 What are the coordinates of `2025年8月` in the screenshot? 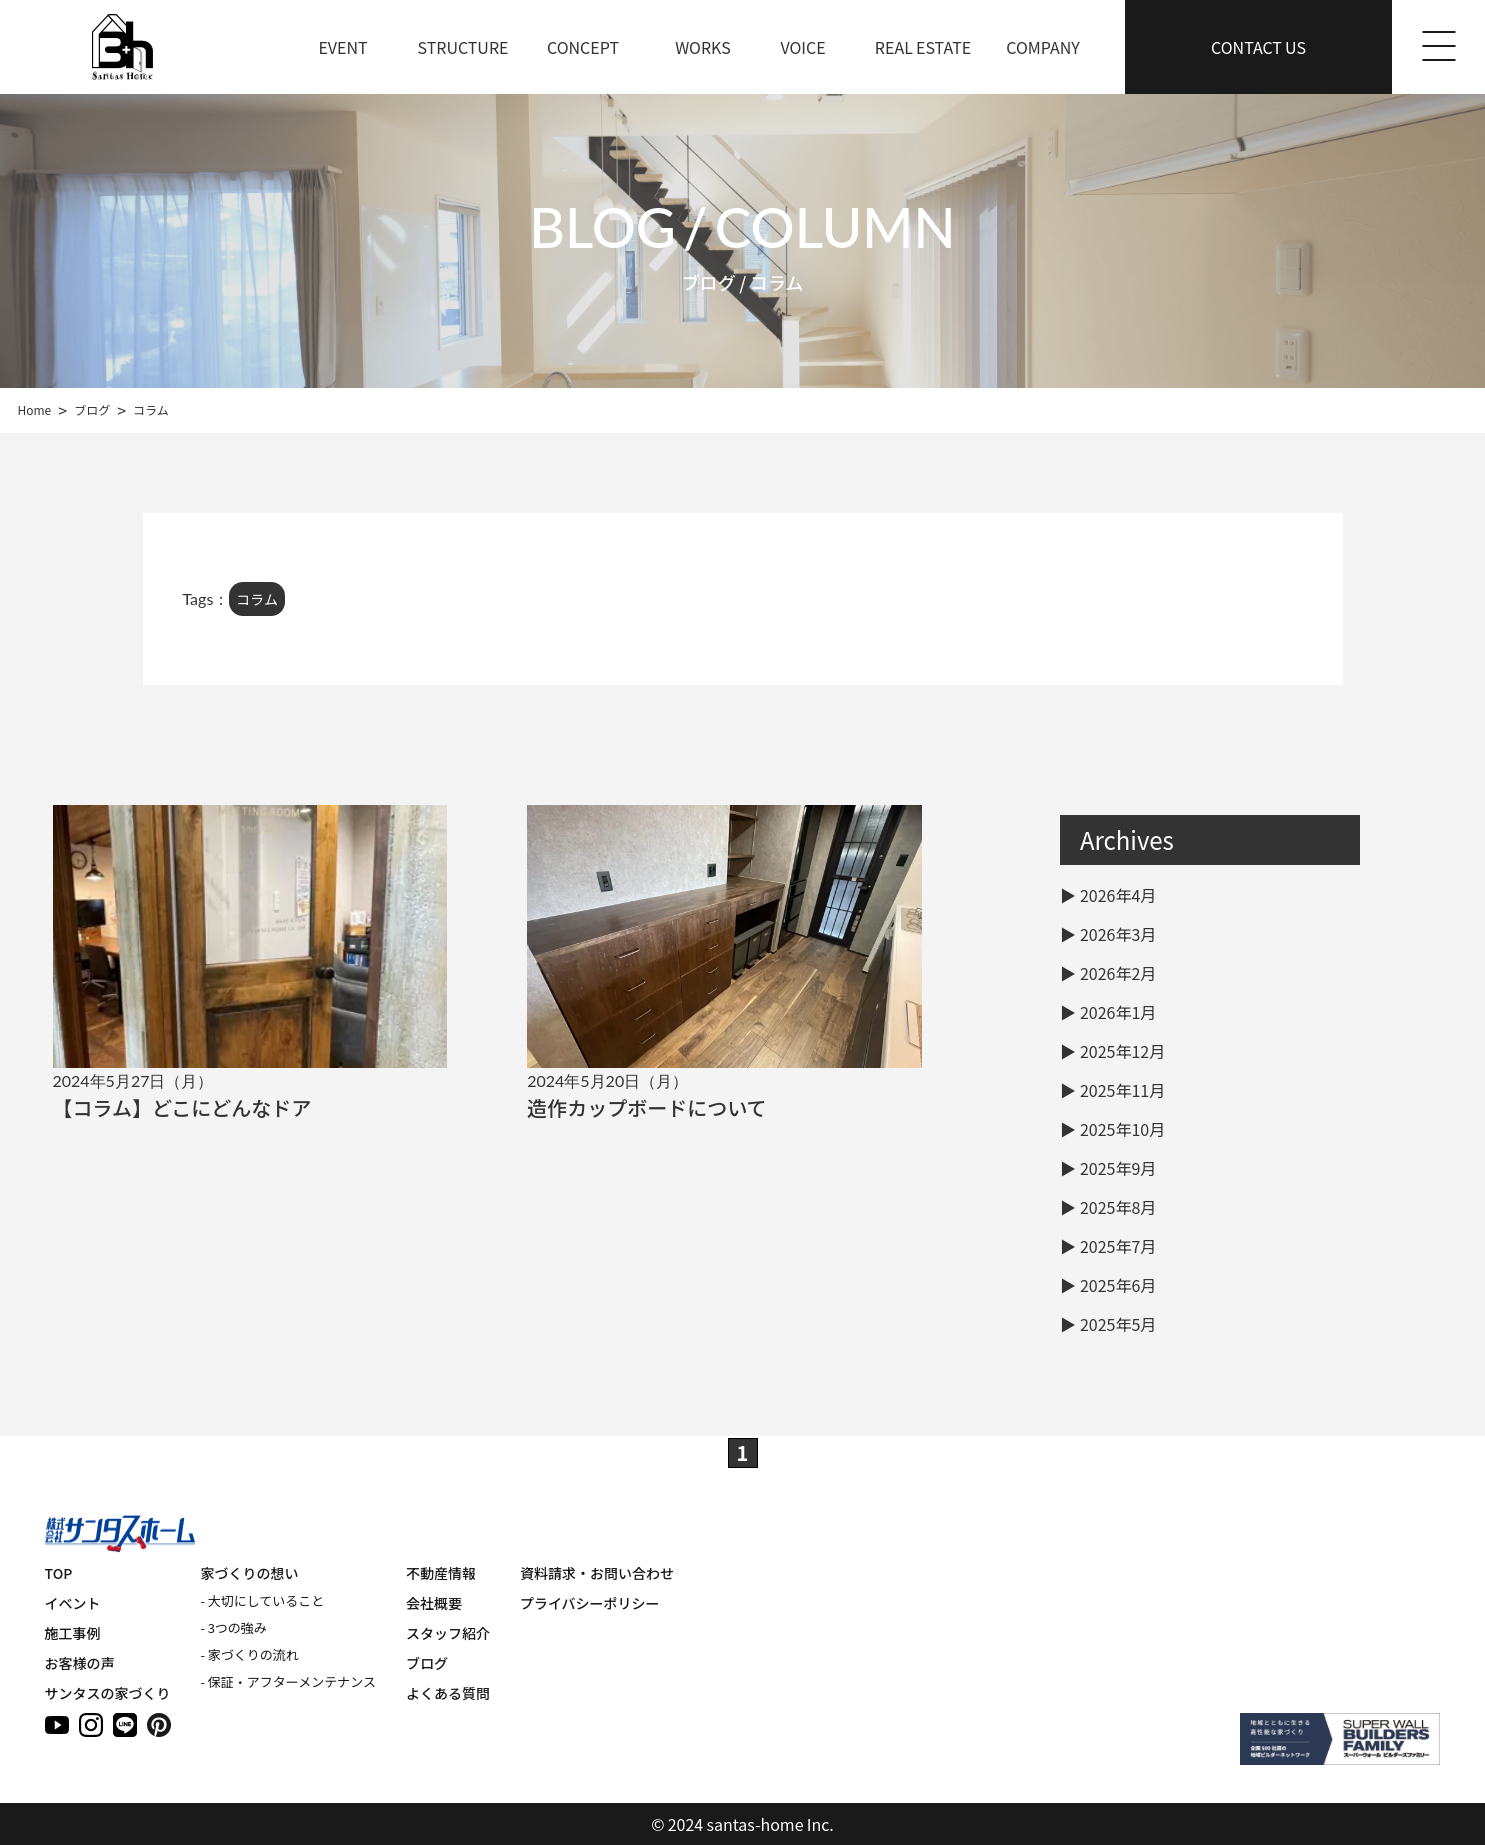 It's located at (1118, 1207).